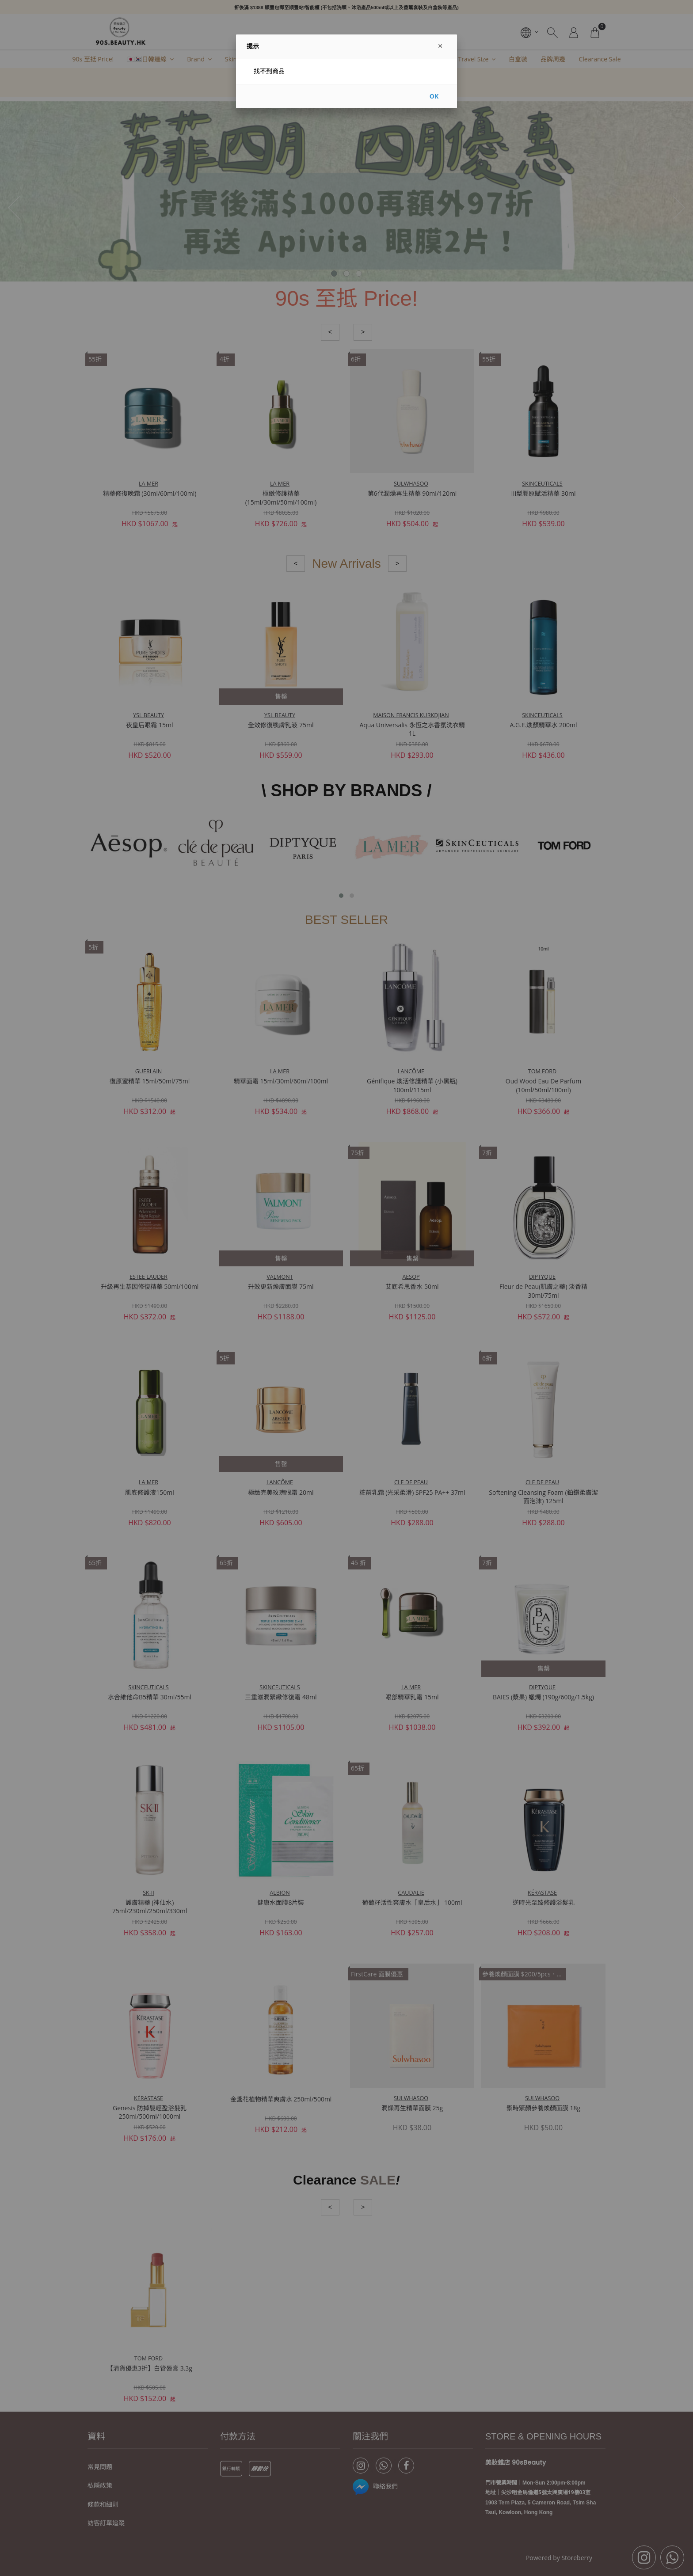  I want to click on OK, so click(434, 96).